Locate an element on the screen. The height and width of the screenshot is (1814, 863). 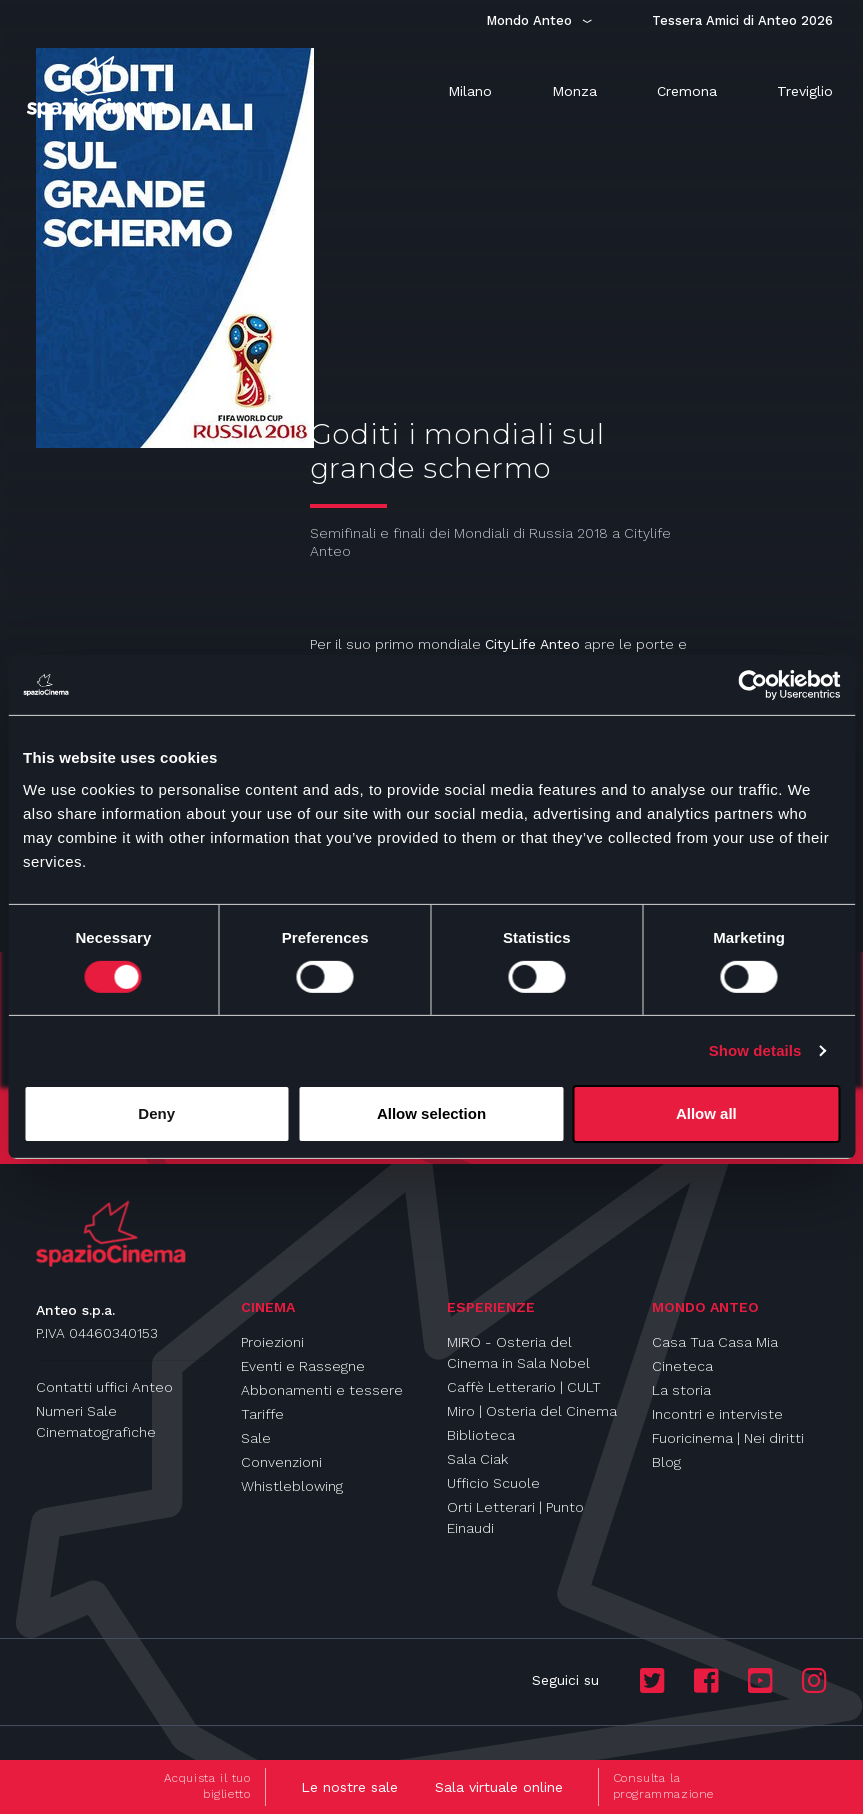
Tariffe is located at coordinates (262, 1414).